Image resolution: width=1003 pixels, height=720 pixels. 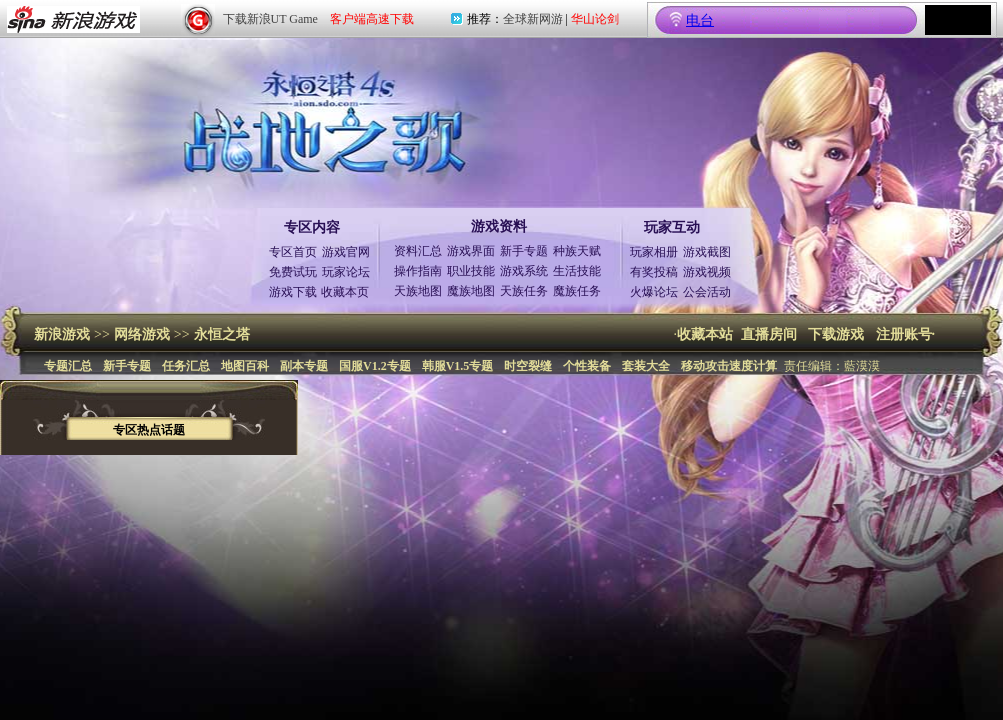 What do you see at coordinates (346, 252) in the screenshot?
I see `游戏官网` at bounding box center [346, 252].